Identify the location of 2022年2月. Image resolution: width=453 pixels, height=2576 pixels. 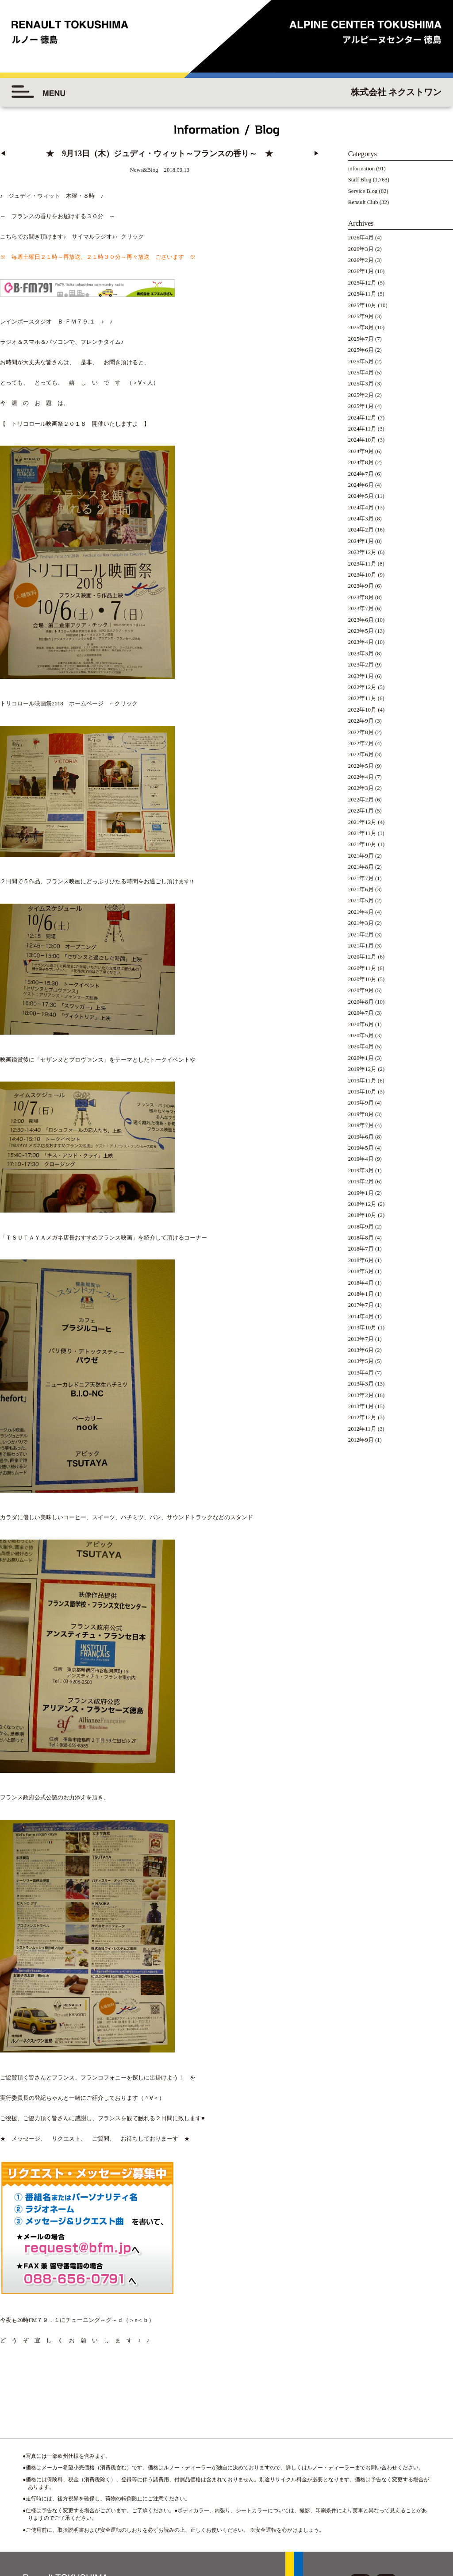
(361, 800).